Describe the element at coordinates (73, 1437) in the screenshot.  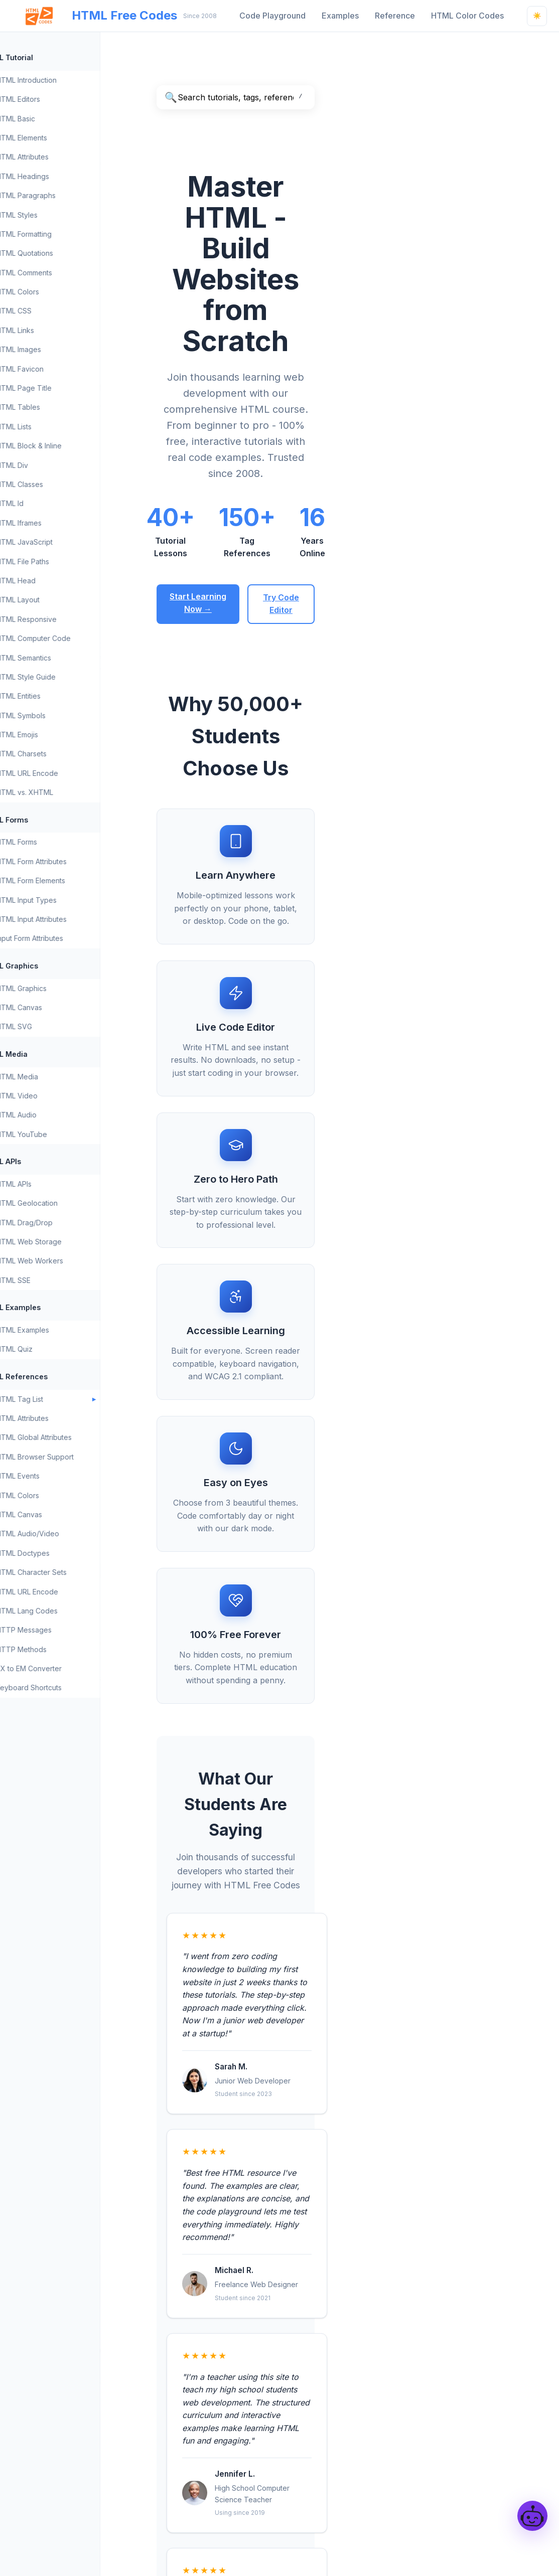
I see `HTML Global Attributes` at that location.